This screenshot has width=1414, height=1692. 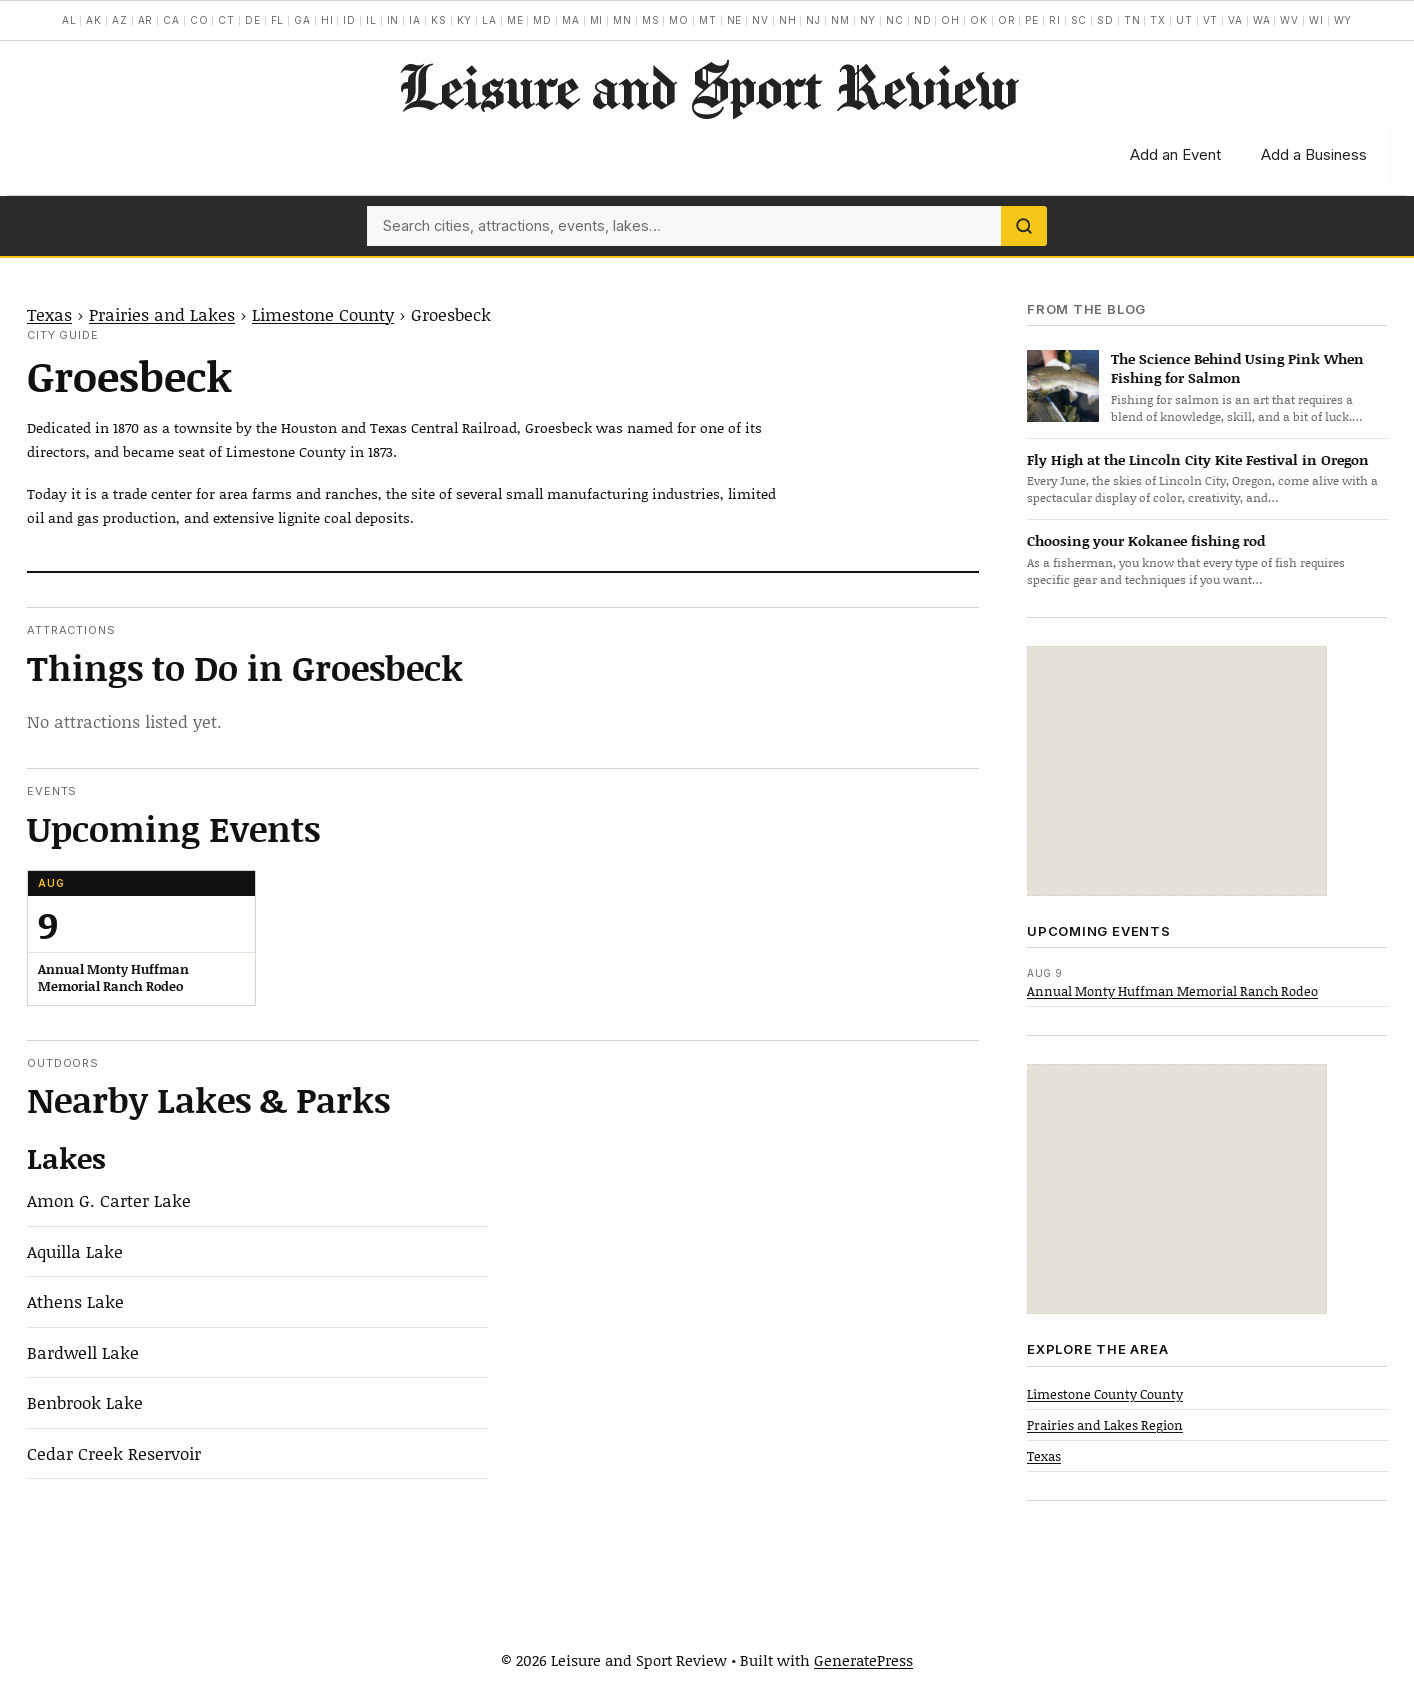 I want to click on Bardwell Lake, so click(x=83, y=1352).